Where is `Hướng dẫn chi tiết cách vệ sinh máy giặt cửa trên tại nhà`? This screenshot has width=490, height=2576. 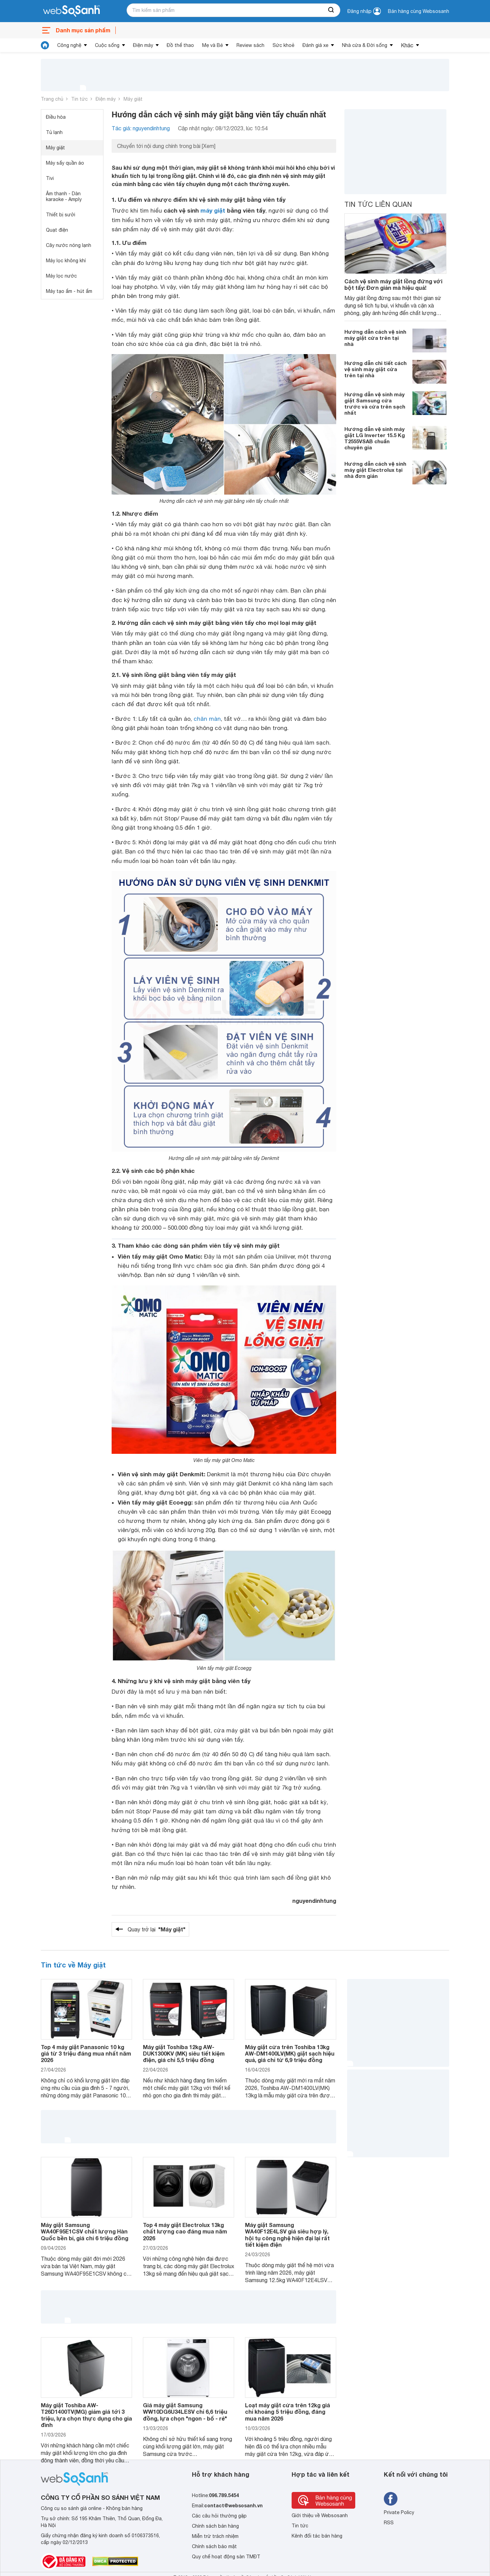
Hướng dẫn chi tiết cách vệ sinh máy giặt cửa trên tại nhà is located at coordinates (375, 369).